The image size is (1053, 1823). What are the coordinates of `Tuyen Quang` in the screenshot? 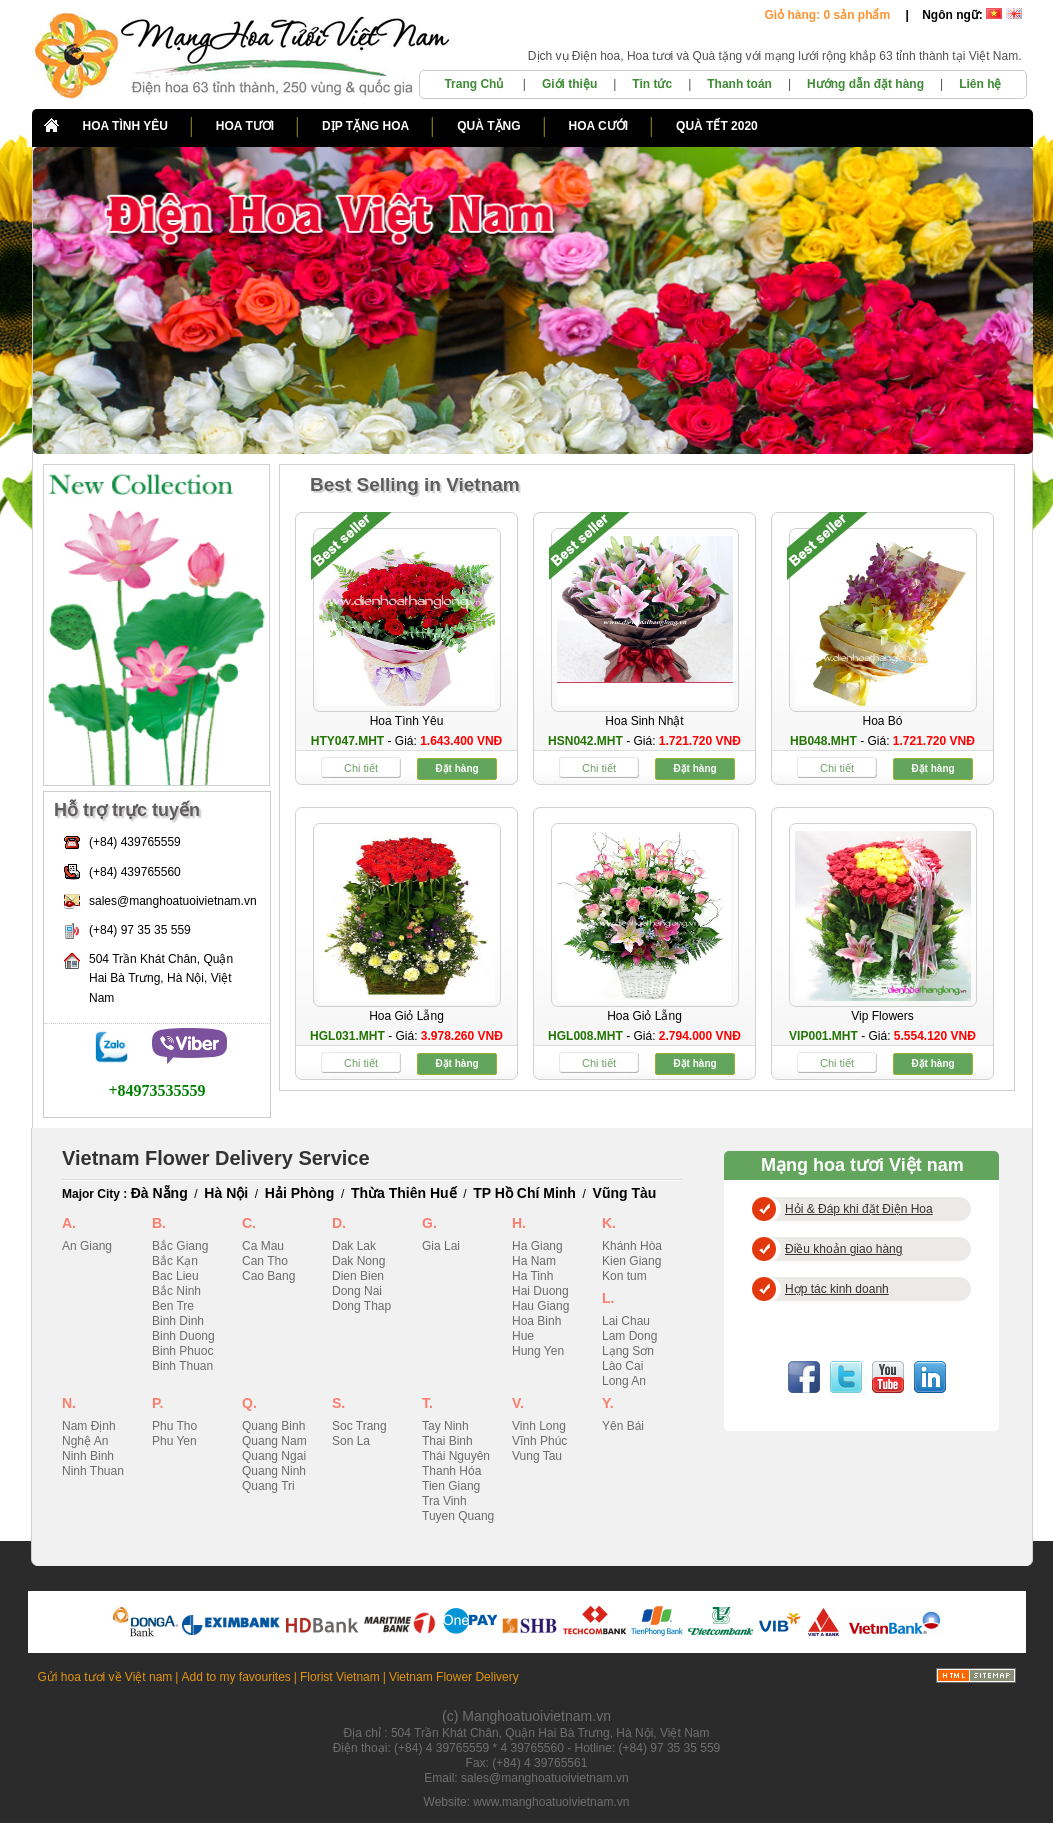 It's located at (458, 1516).